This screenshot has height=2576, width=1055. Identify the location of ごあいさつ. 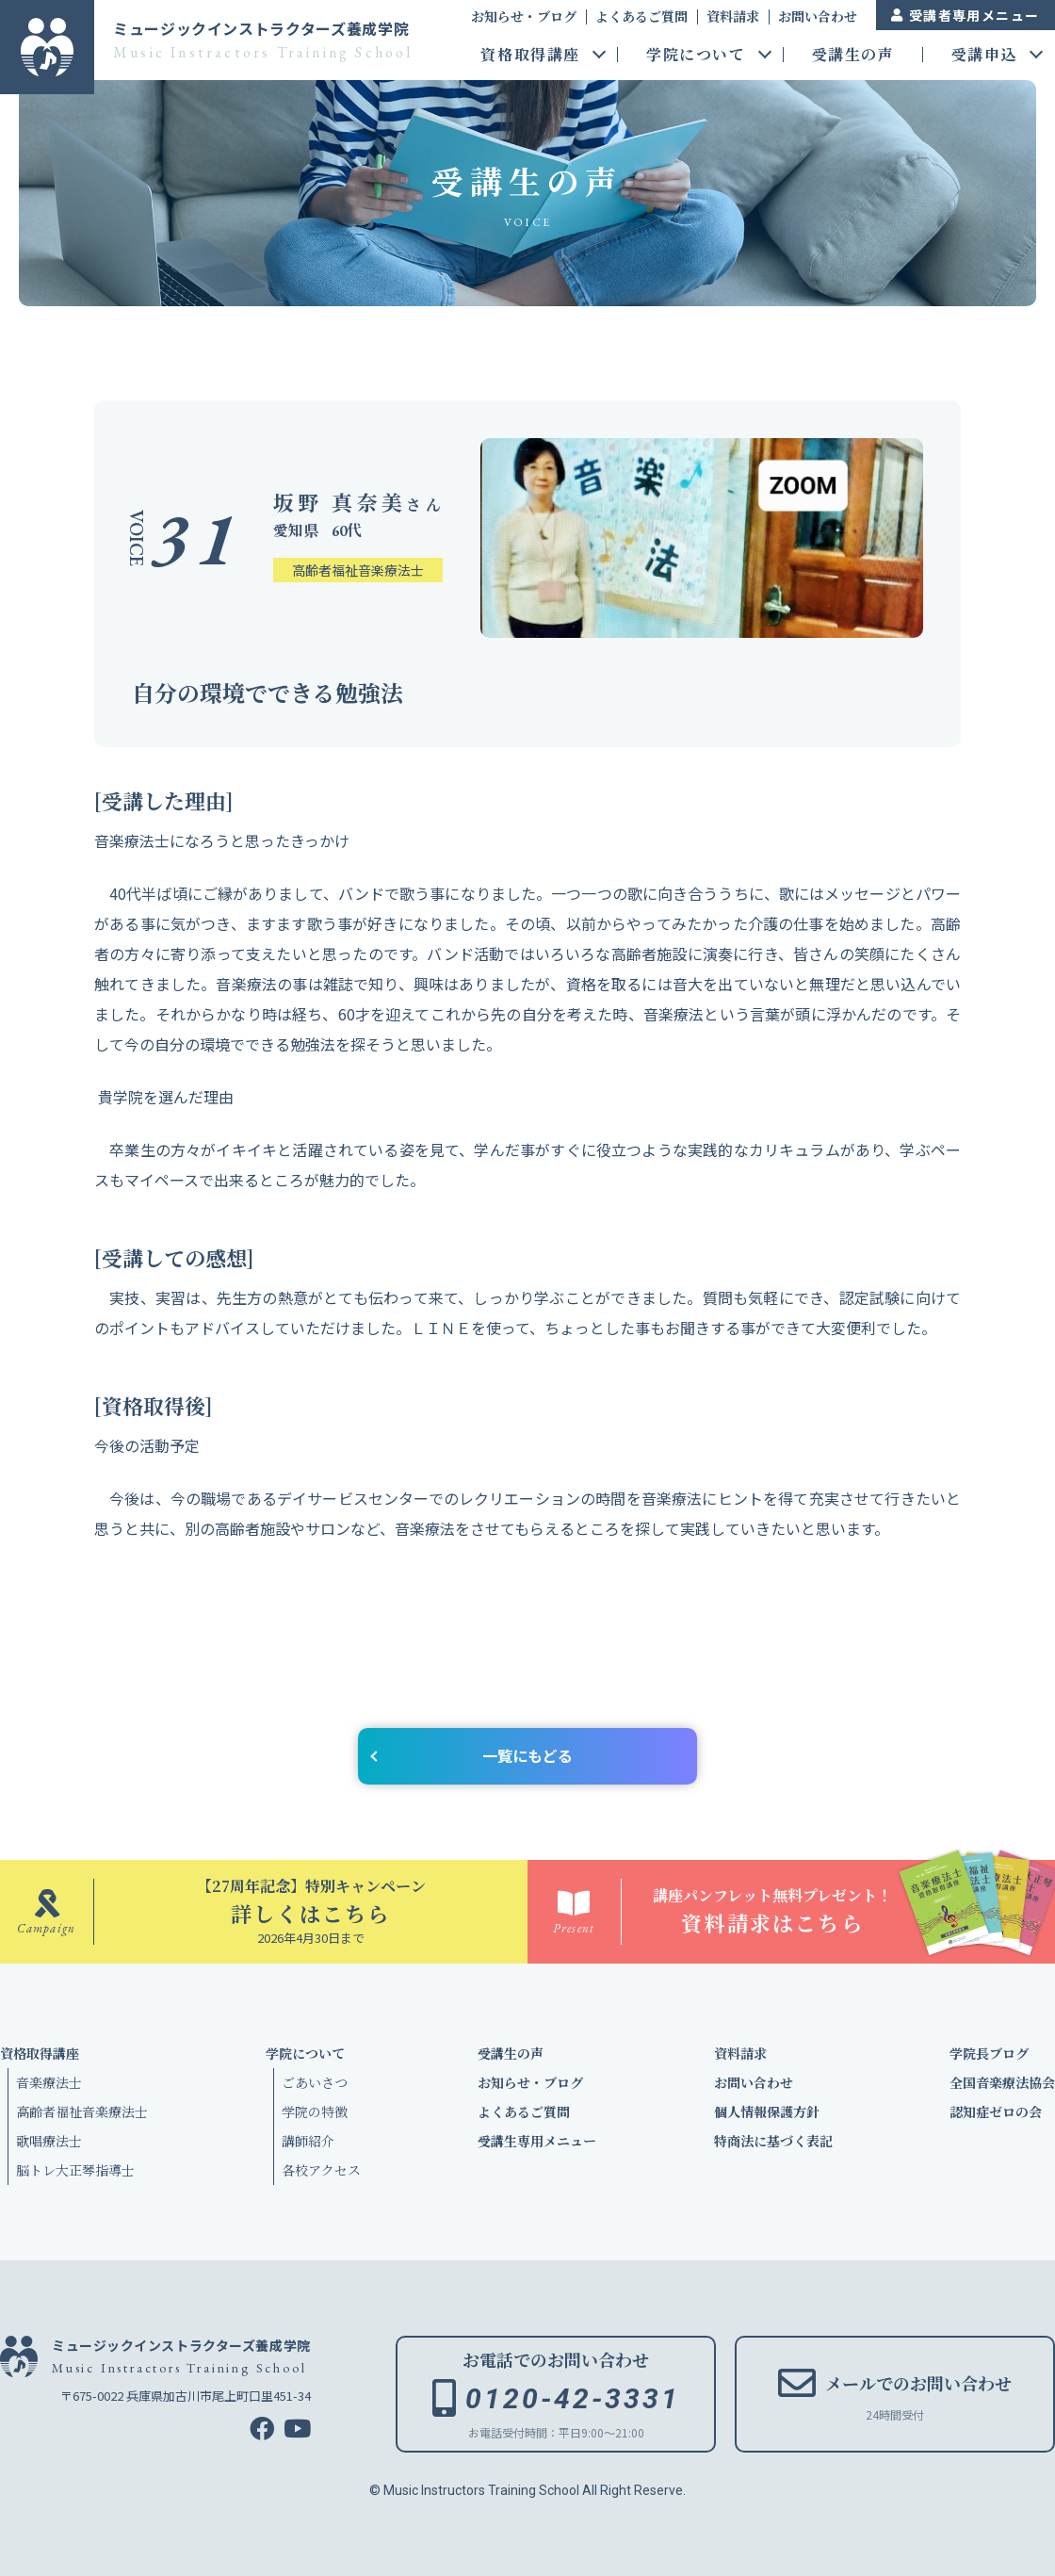
(315, 2082).